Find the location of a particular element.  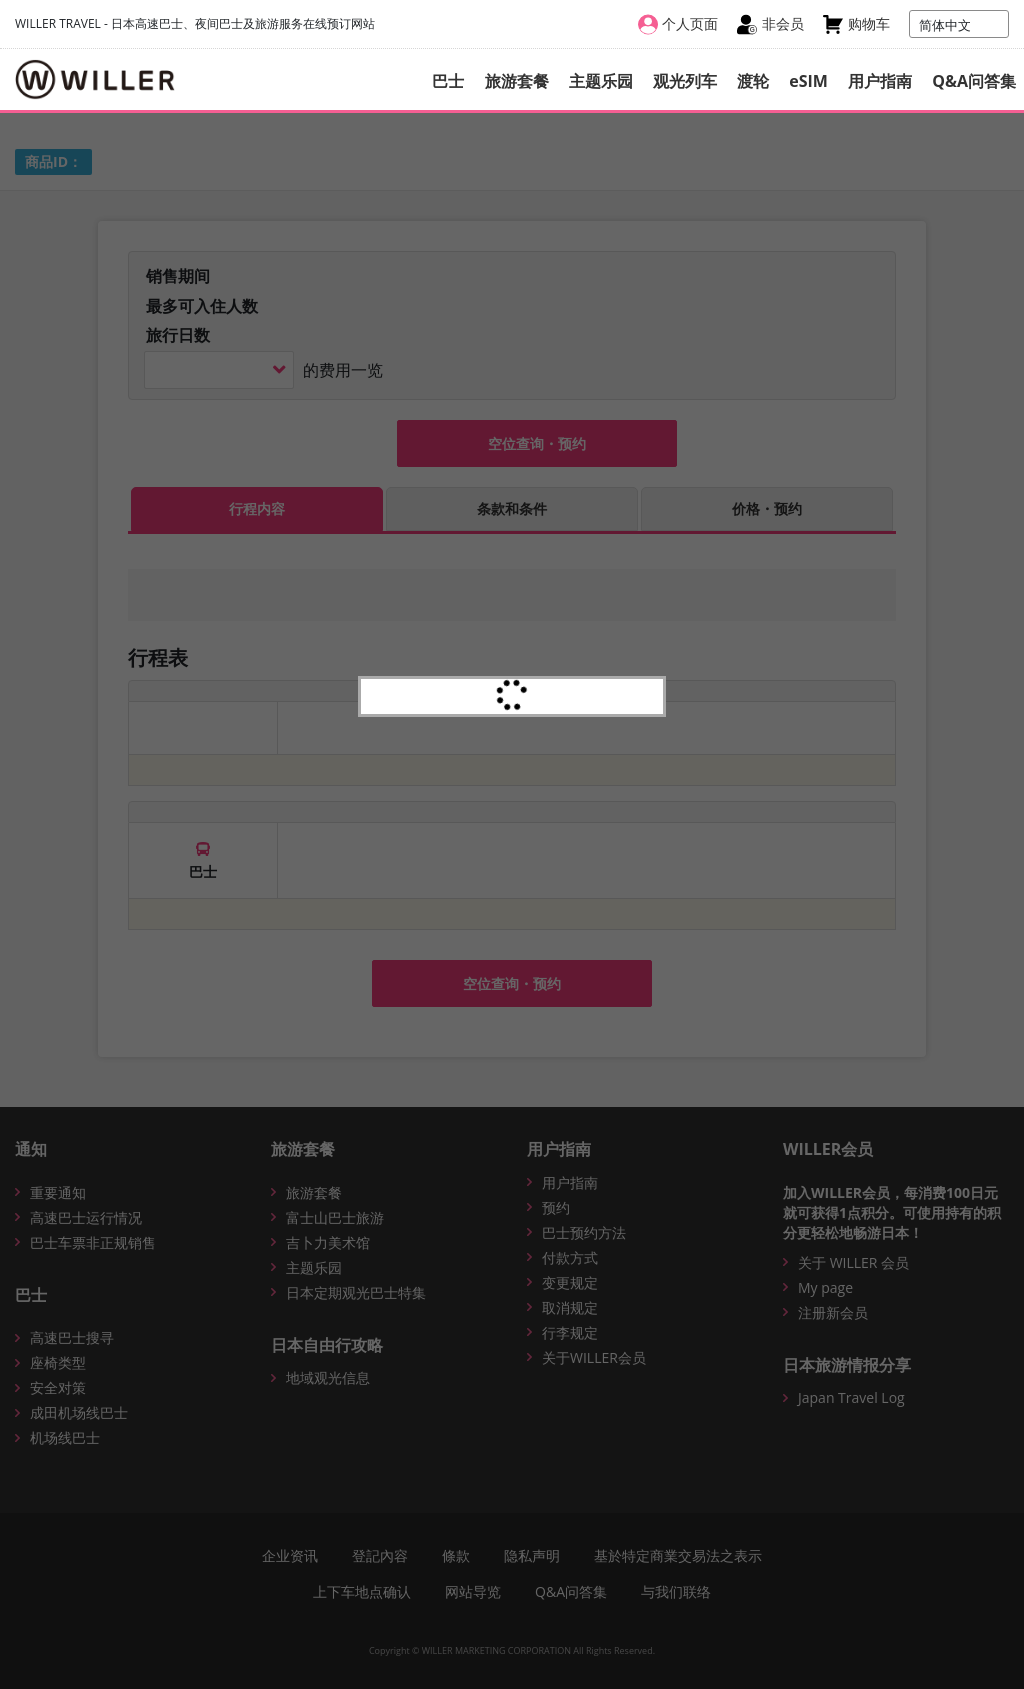

观光列车 is located at coordinates (685, 81).